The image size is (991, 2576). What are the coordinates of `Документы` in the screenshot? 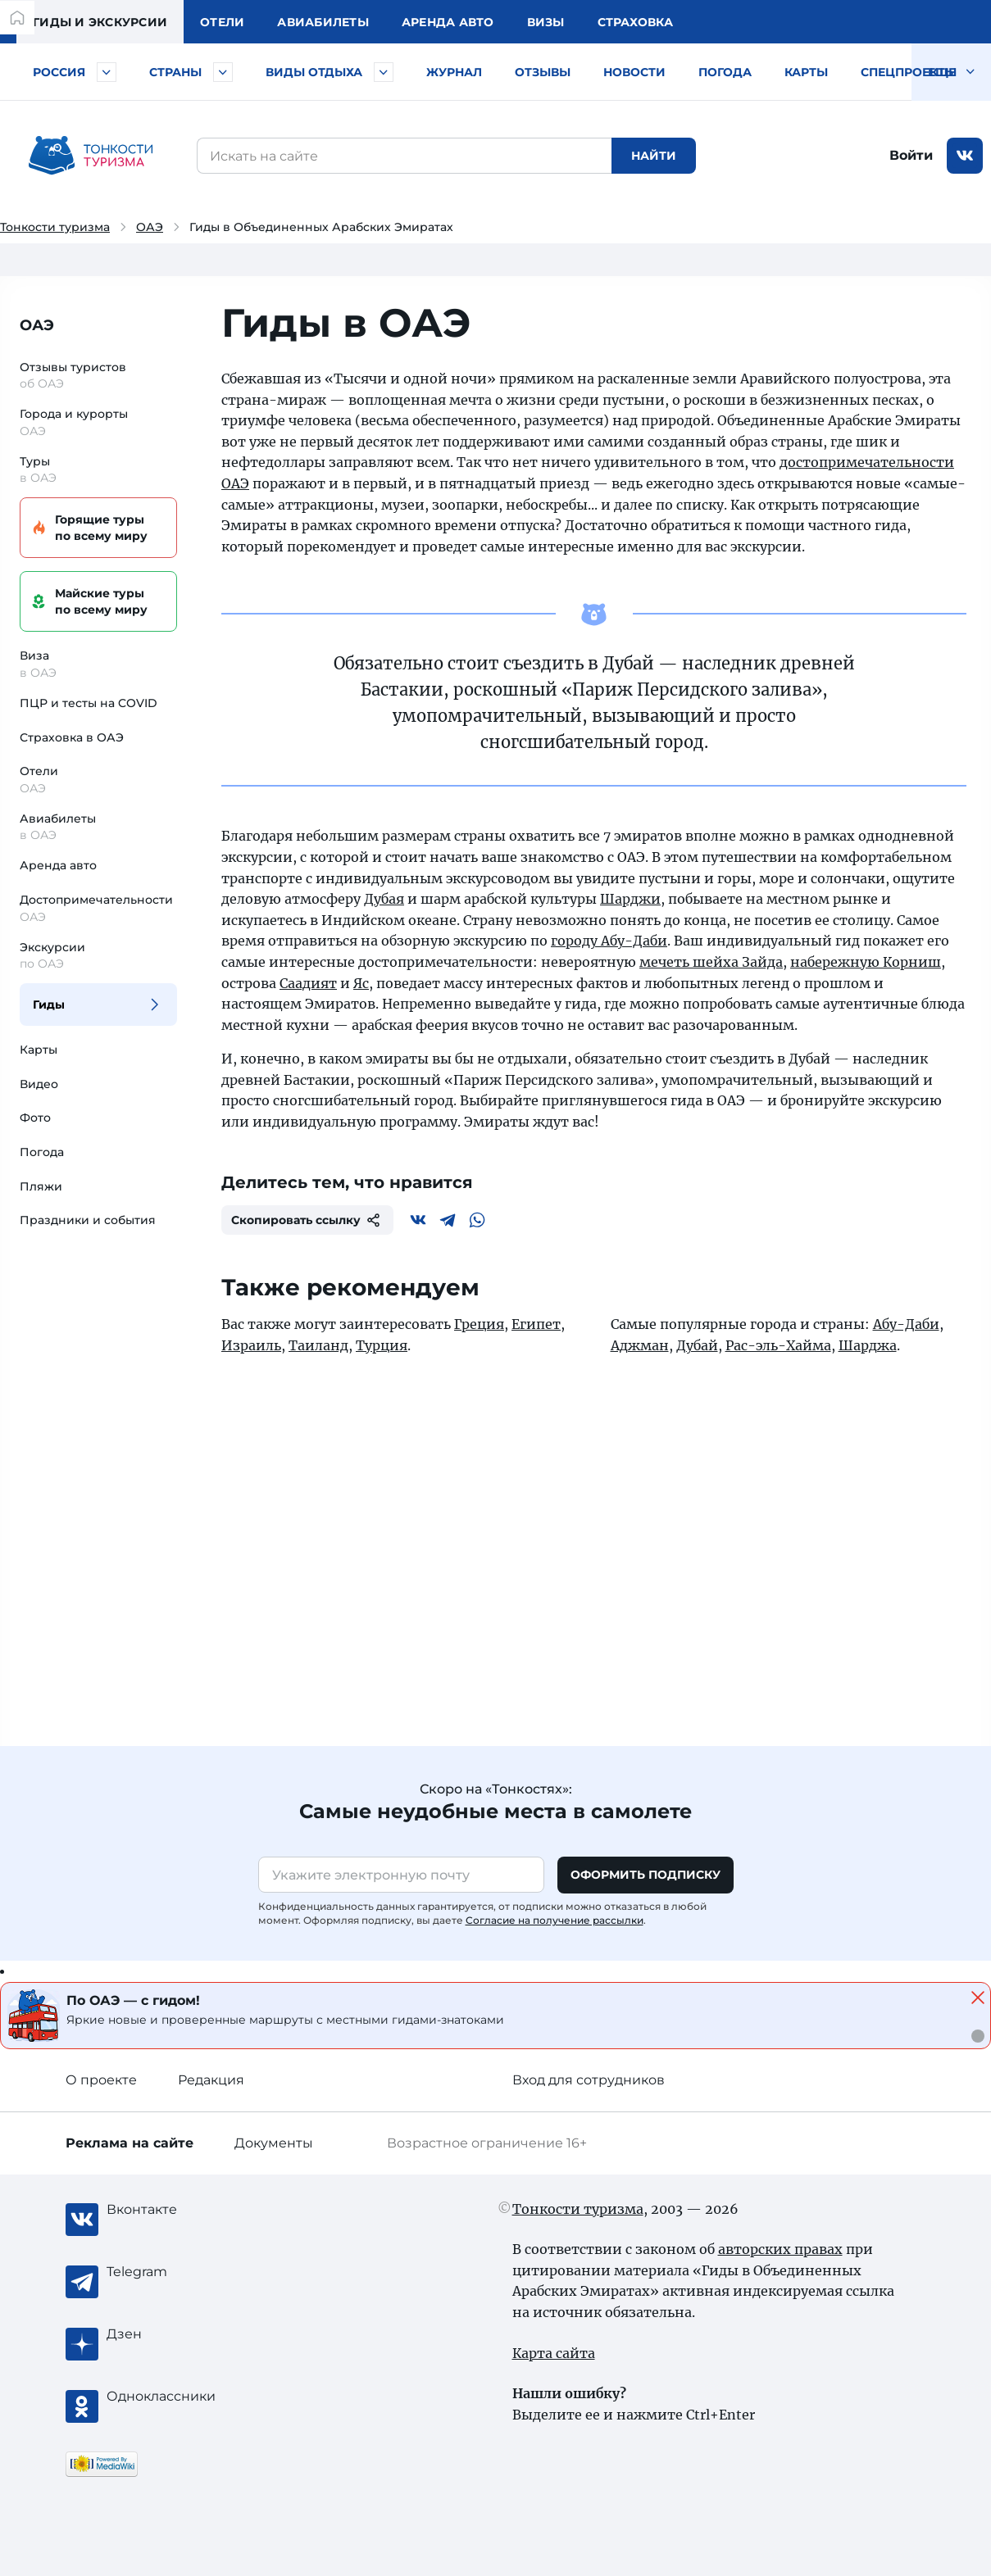 It's located at (273, 2143).